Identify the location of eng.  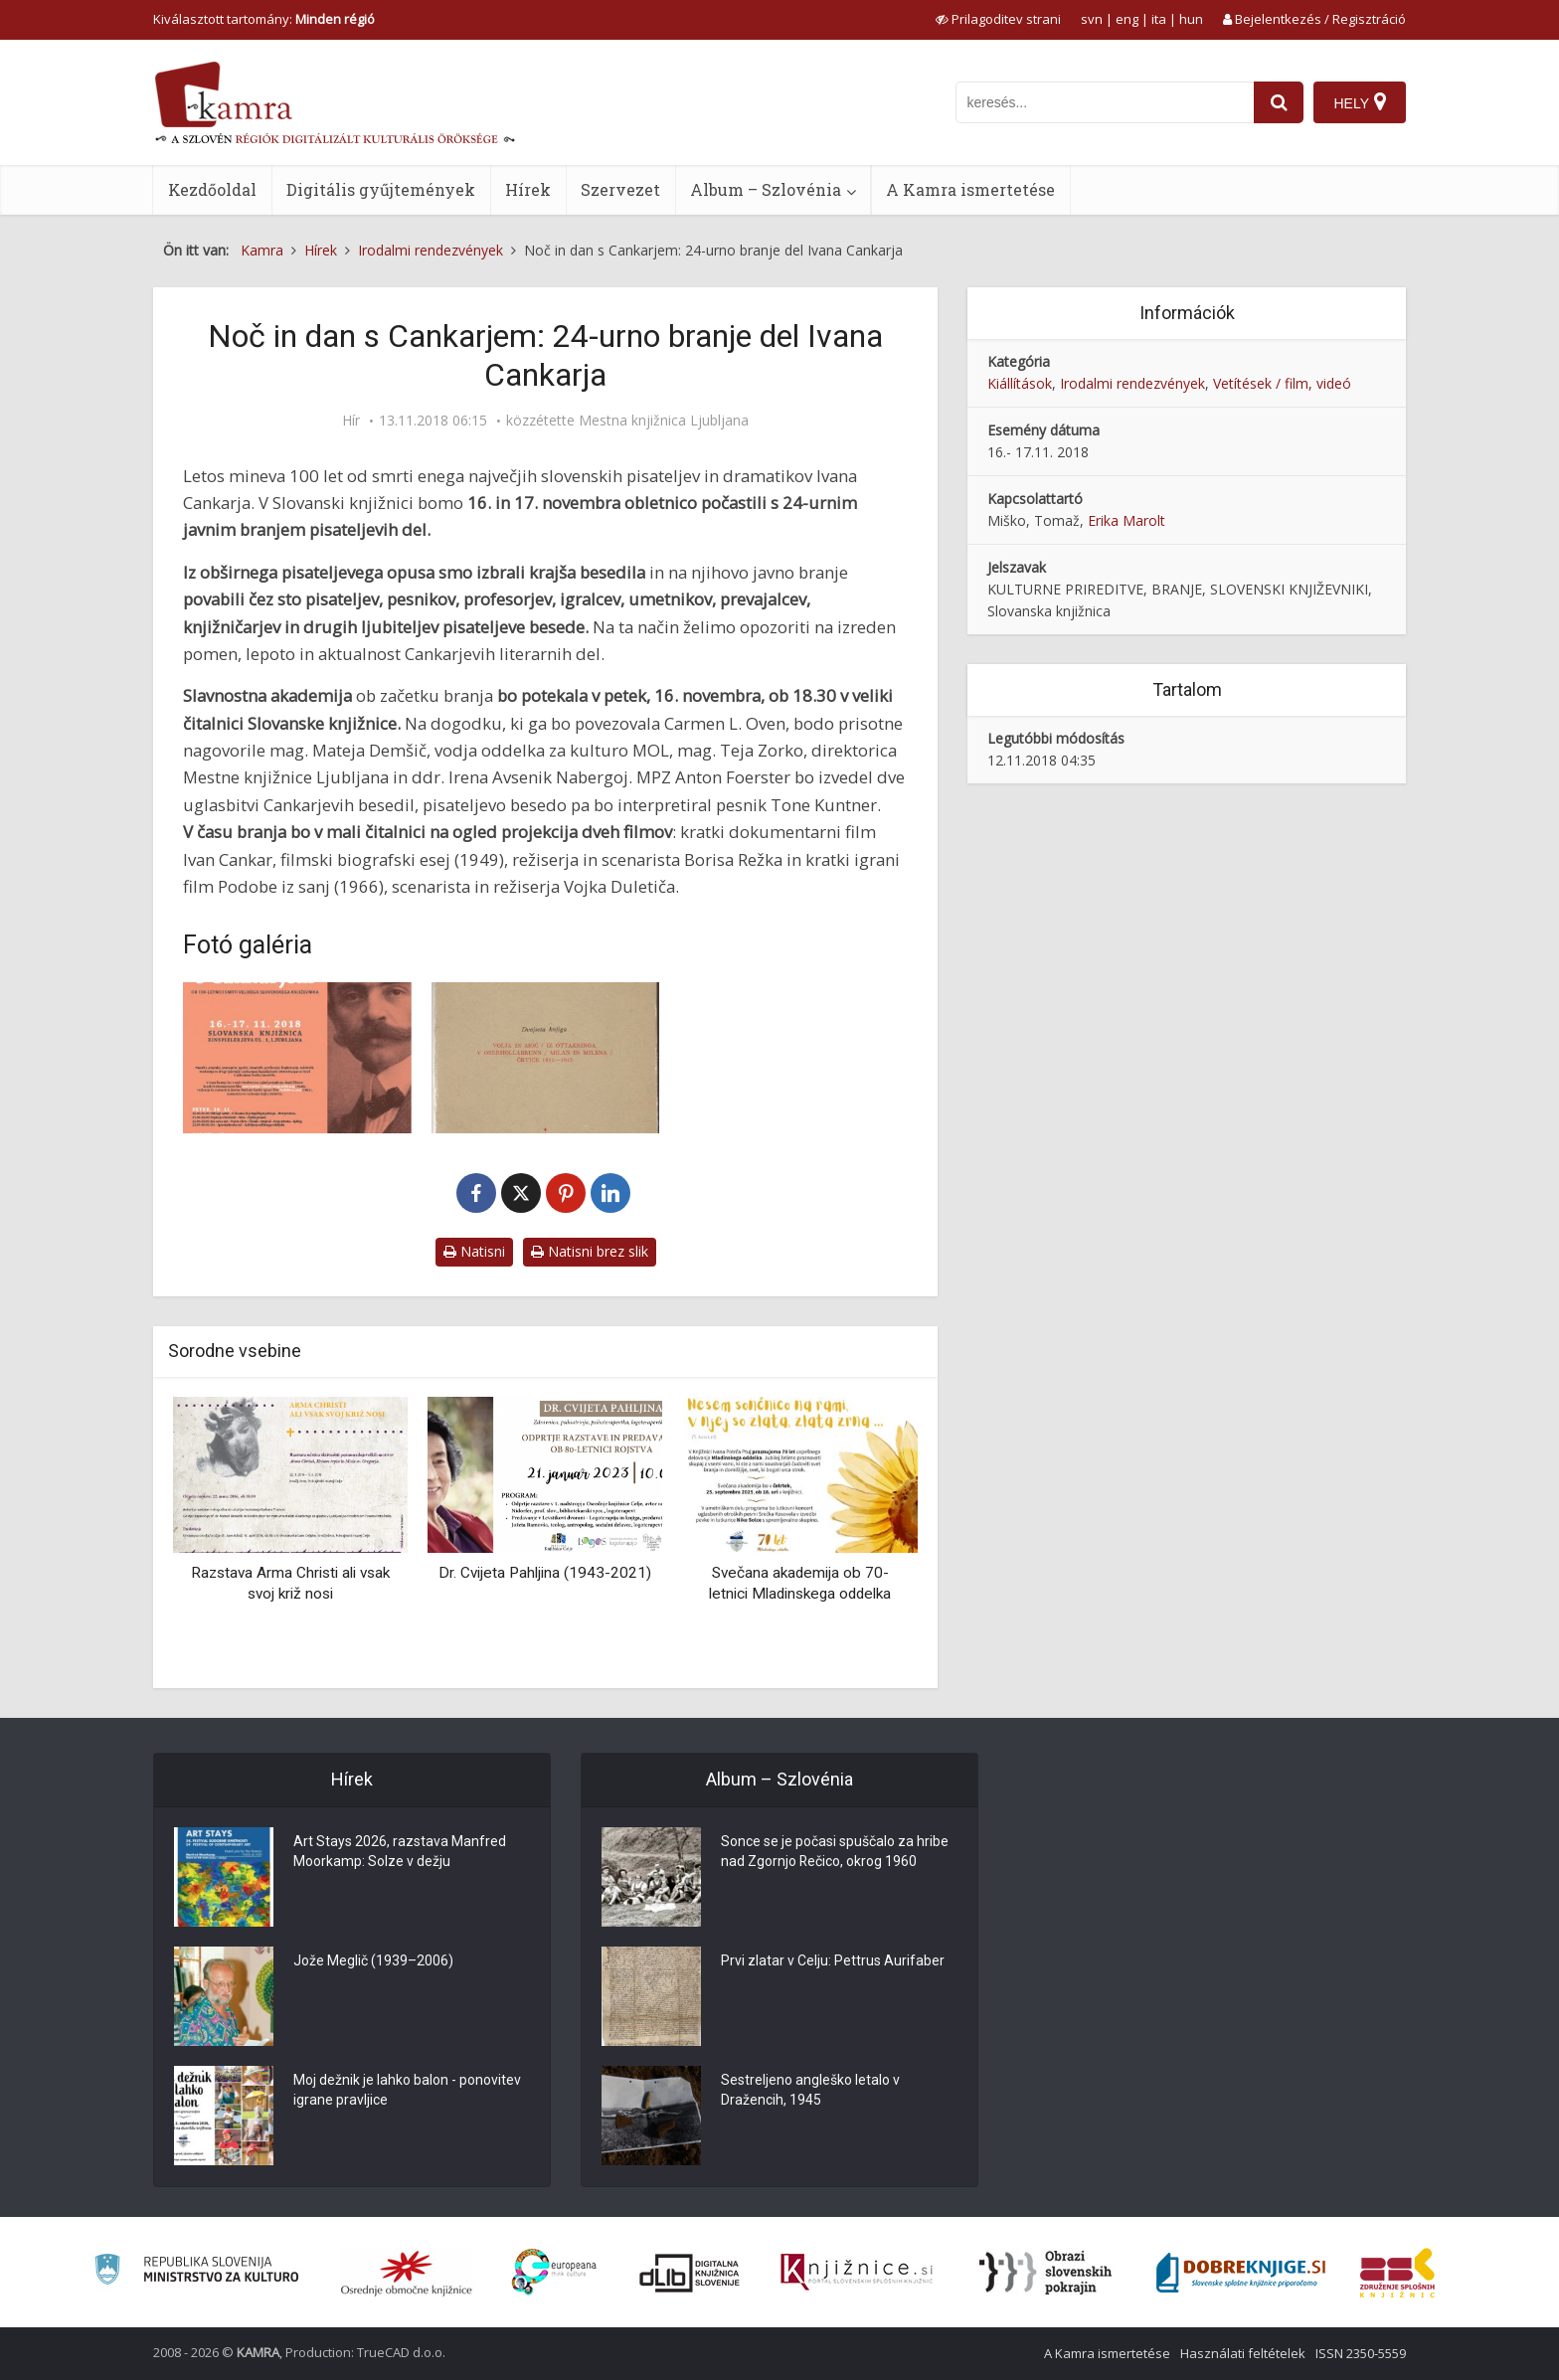
(1127, 19).